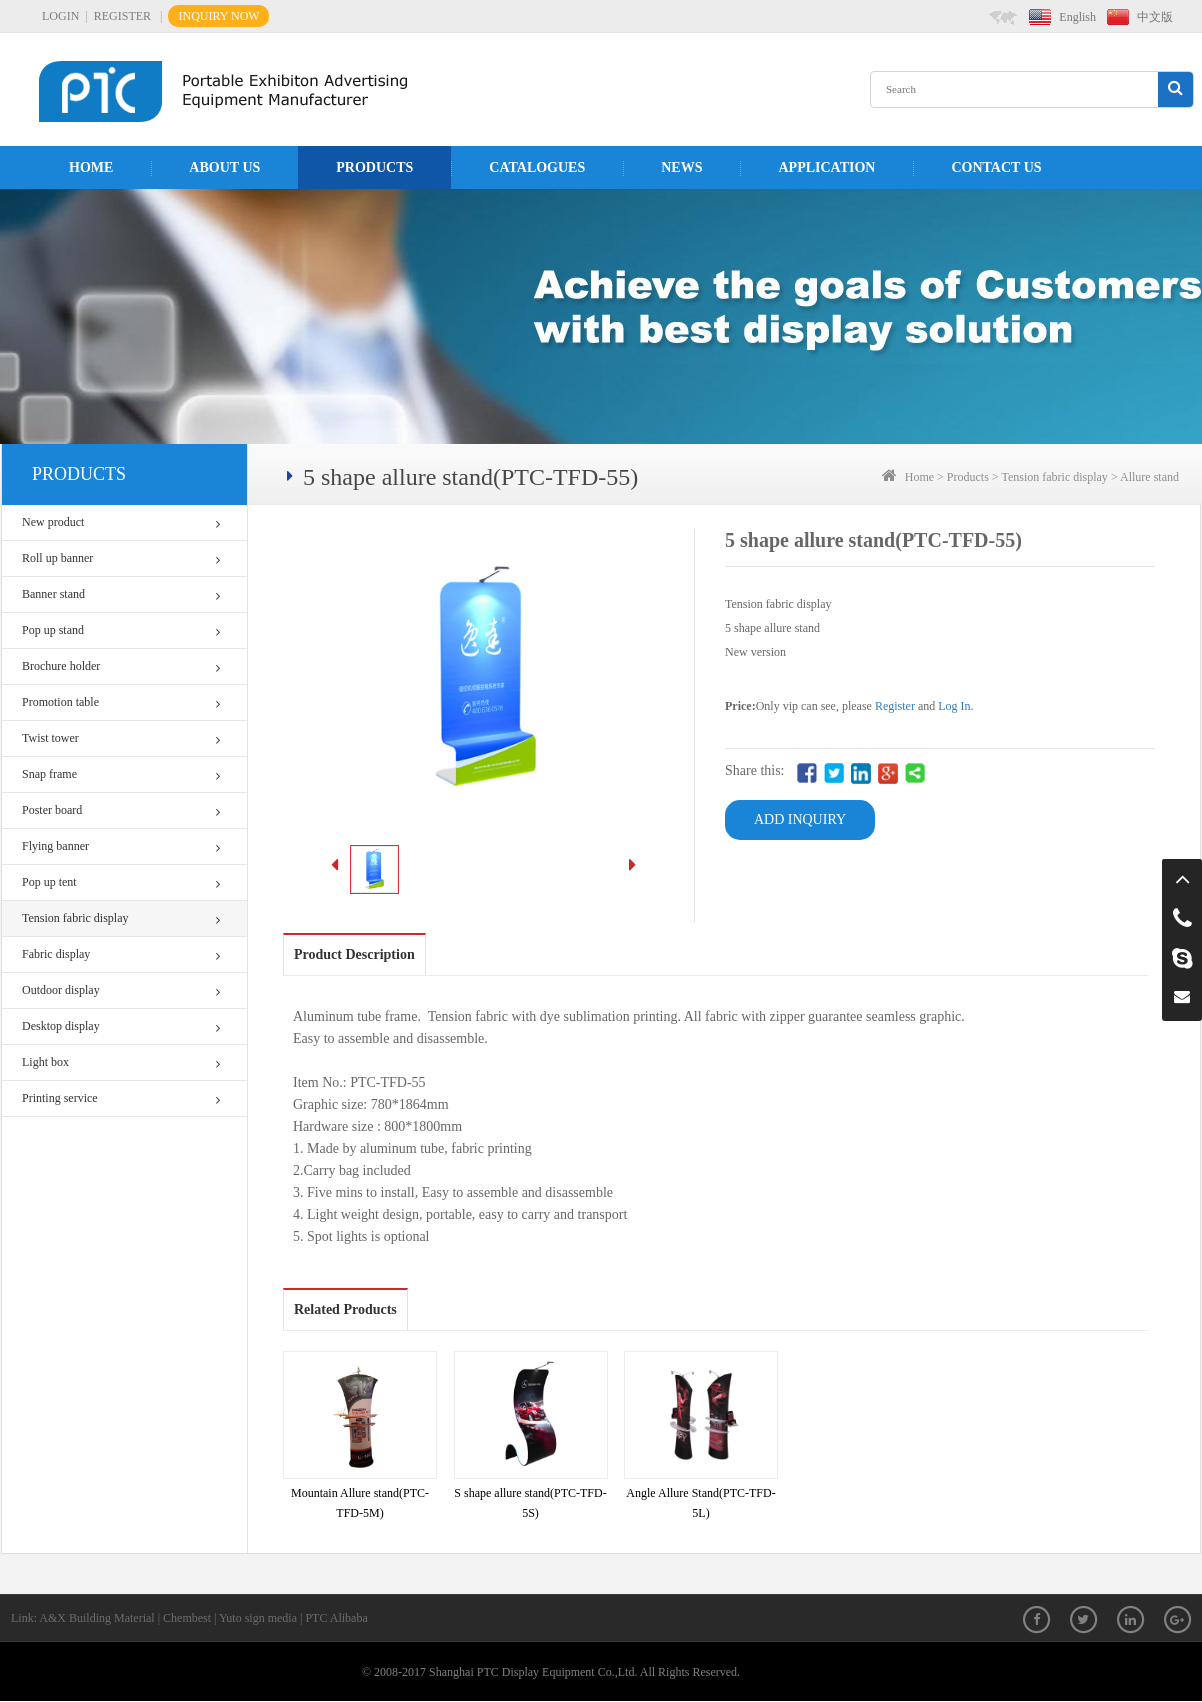 The image size is (1202, 1702). Describe the element at coordinates (537, 167) in the screenshot. I see `Catalogues` at that location.